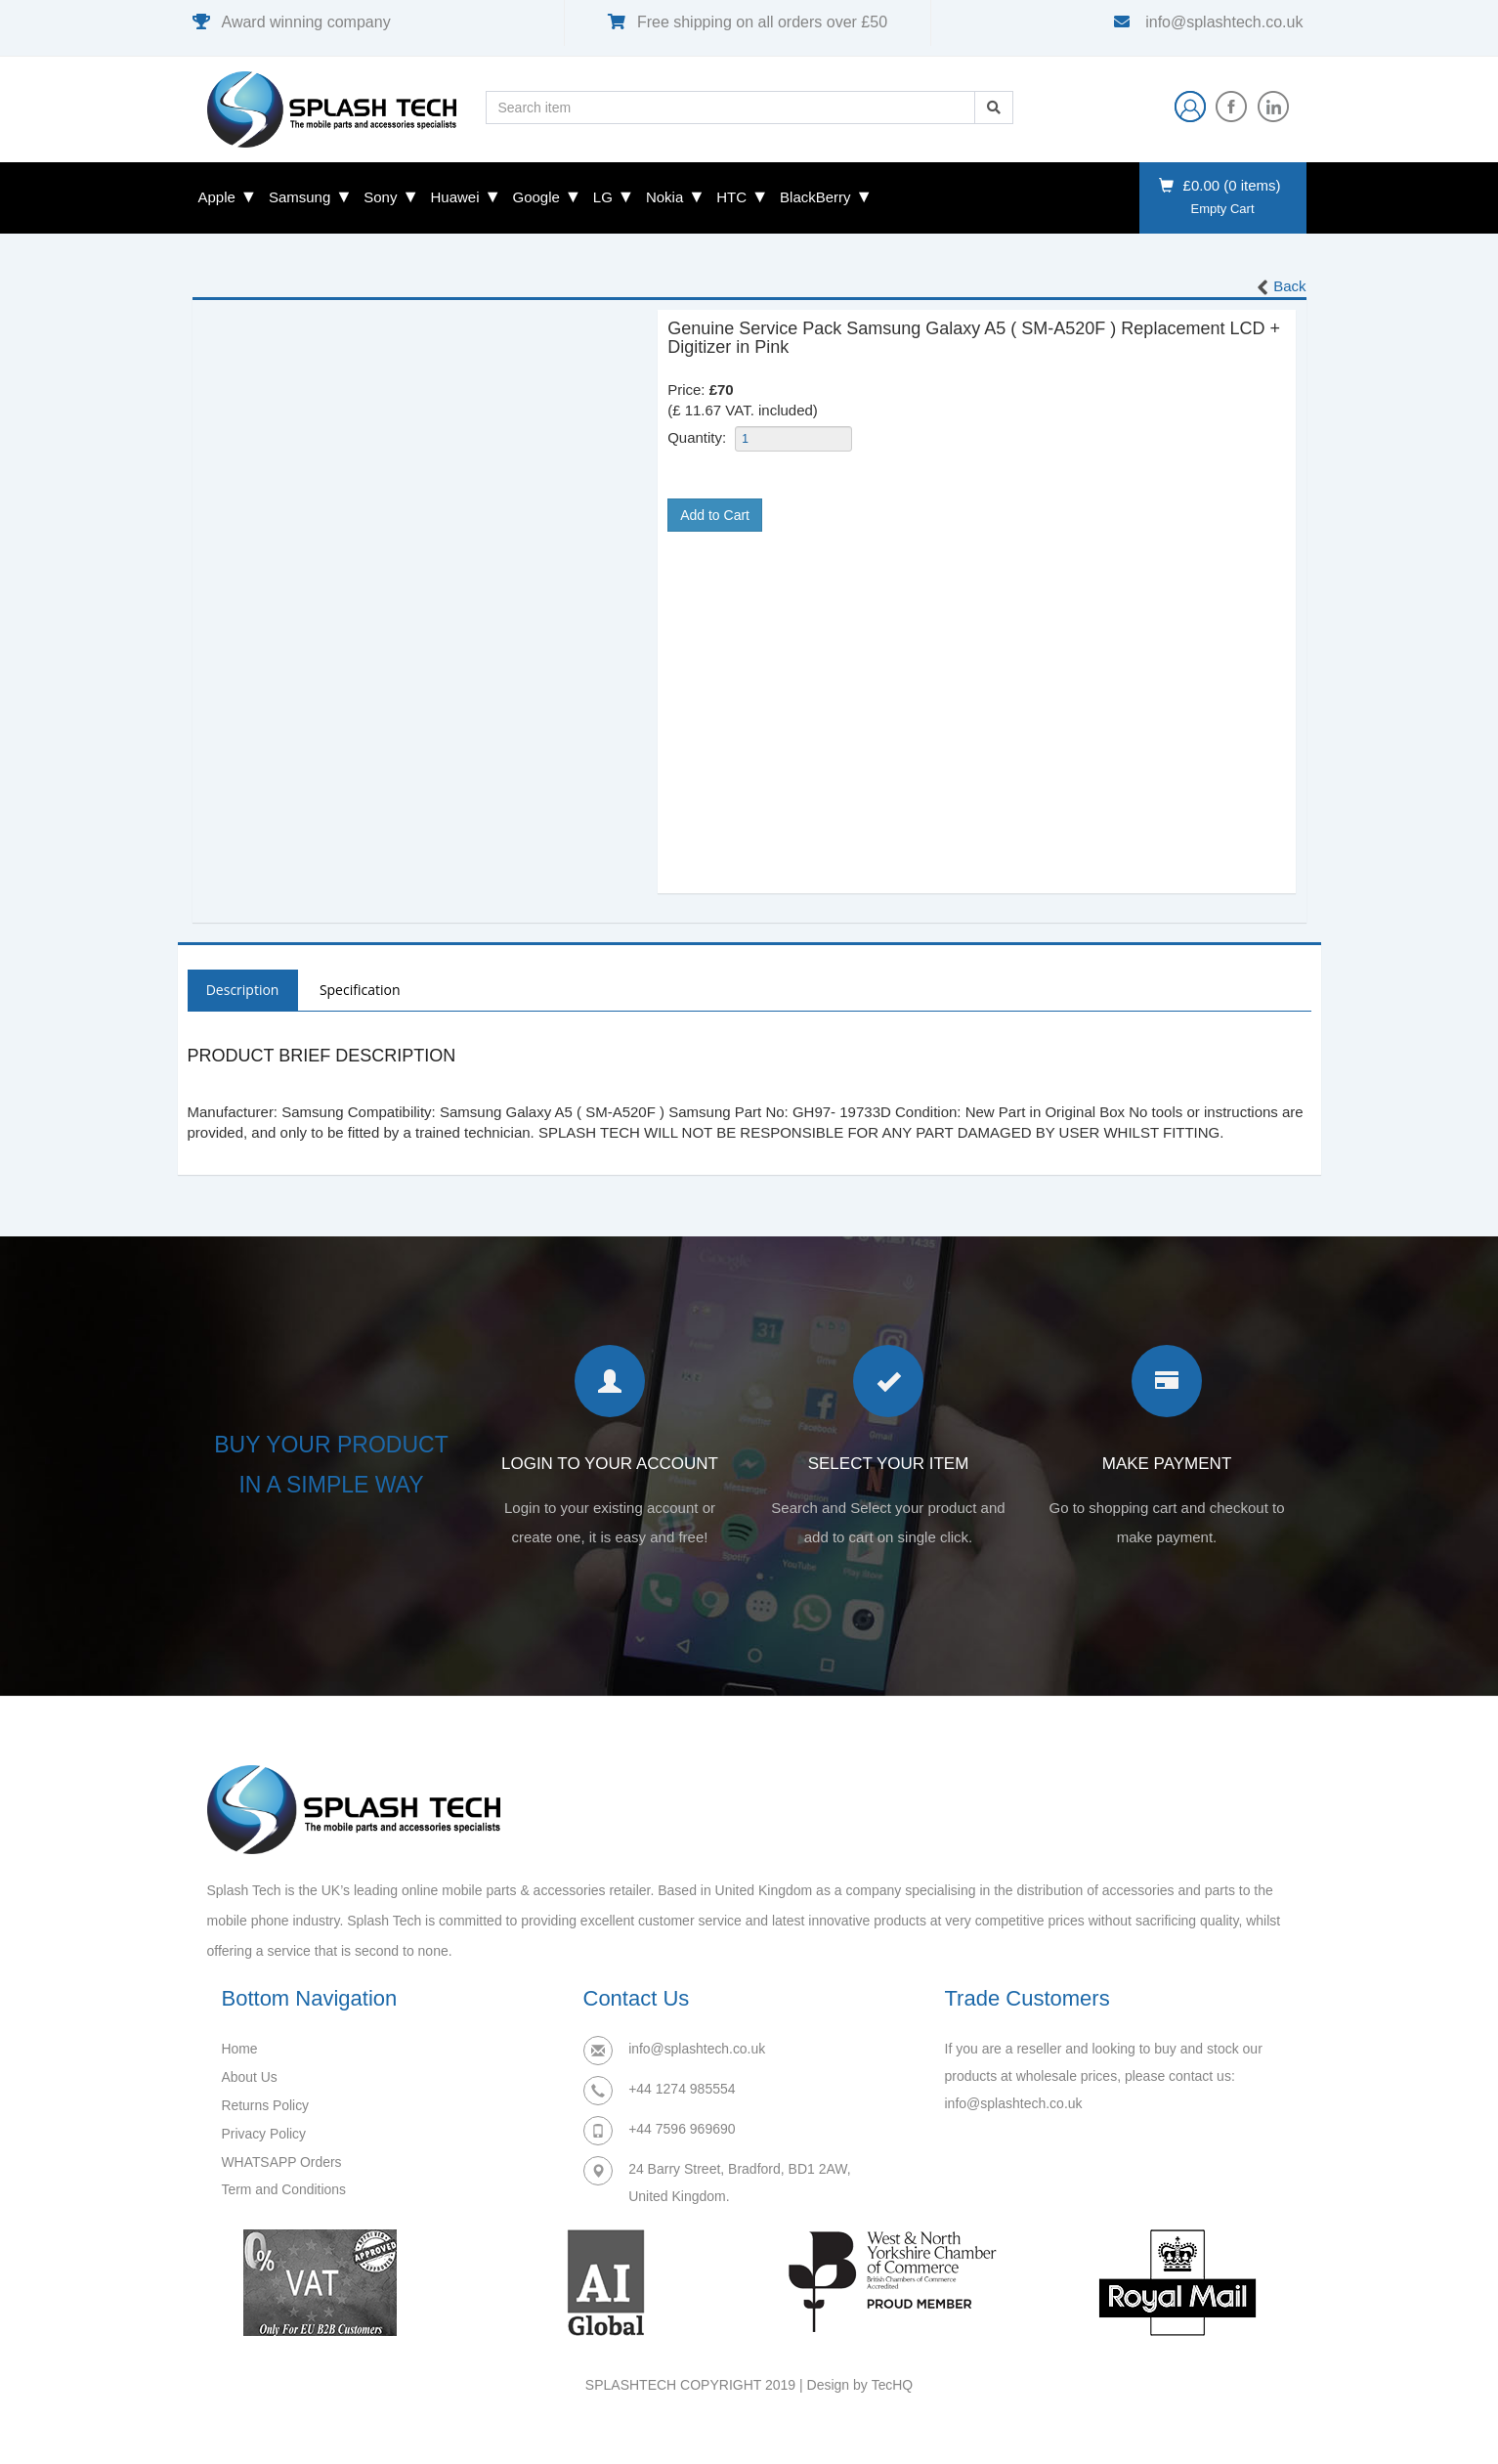  I want to click on Samsung, so click(299, 197).